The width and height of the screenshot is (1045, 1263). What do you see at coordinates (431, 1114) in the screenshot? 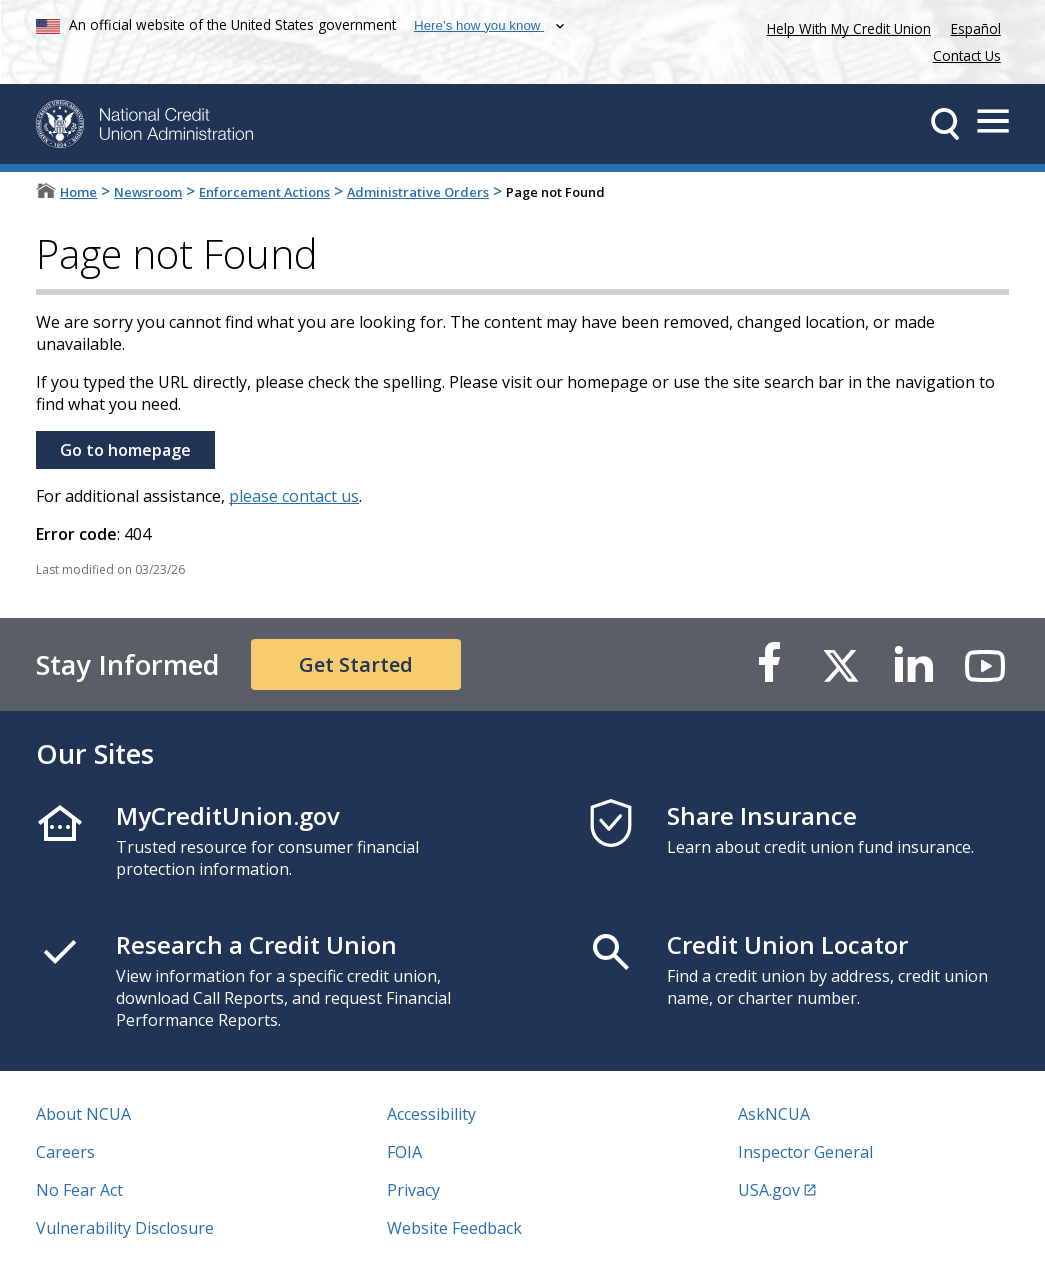
I see `Accessibility` at bounding box center [431, 1114].